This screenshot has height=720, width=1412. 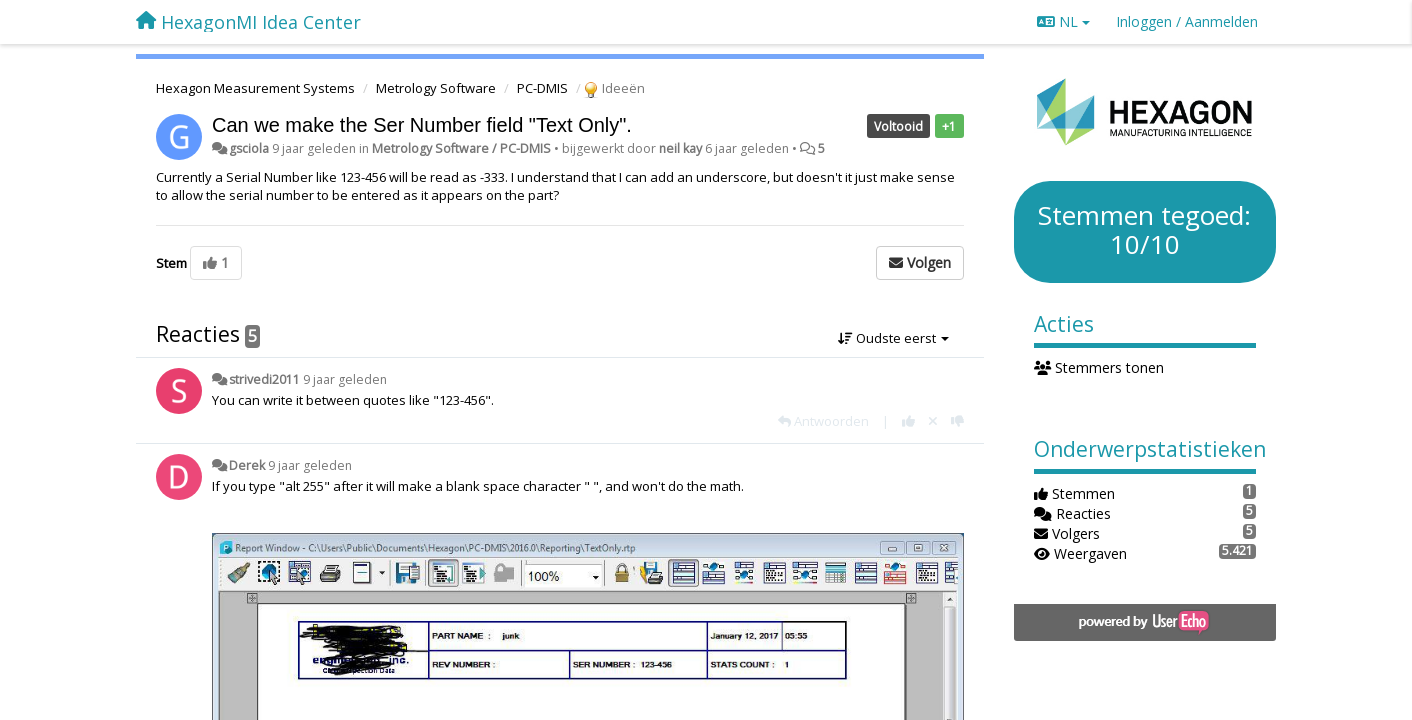 What do you see at coordinates (1063, 21) in the screenshot?
I see `NL` at bounding box center [1063, 21].